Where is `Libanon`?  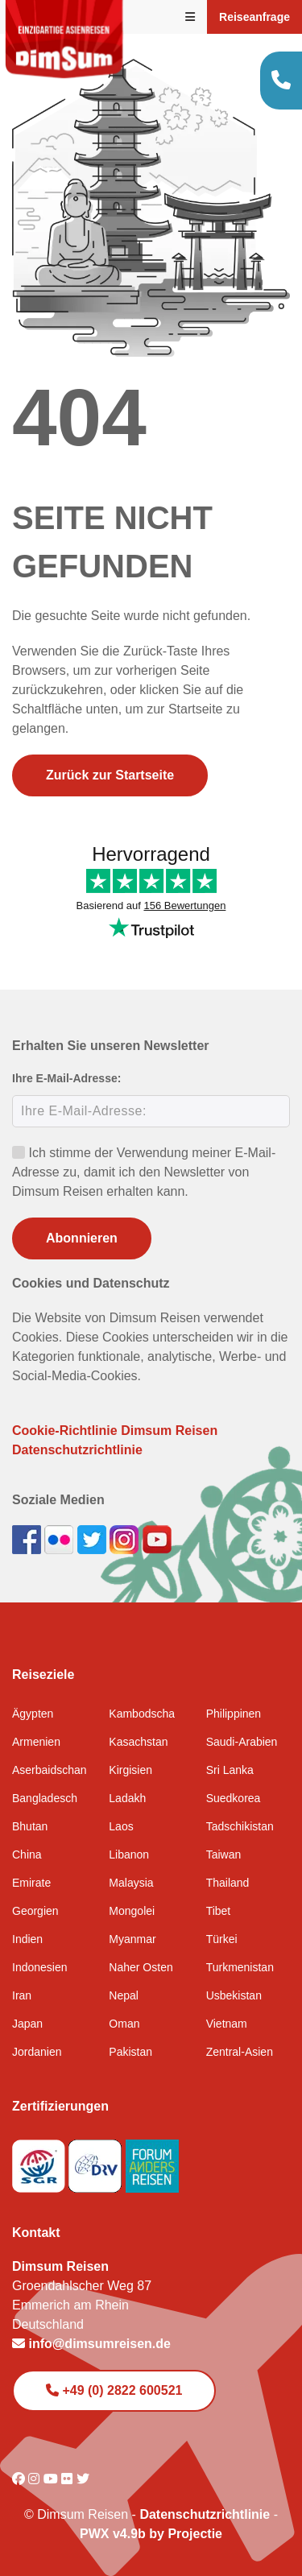
Libanon is located at coordinates (129, 1854).